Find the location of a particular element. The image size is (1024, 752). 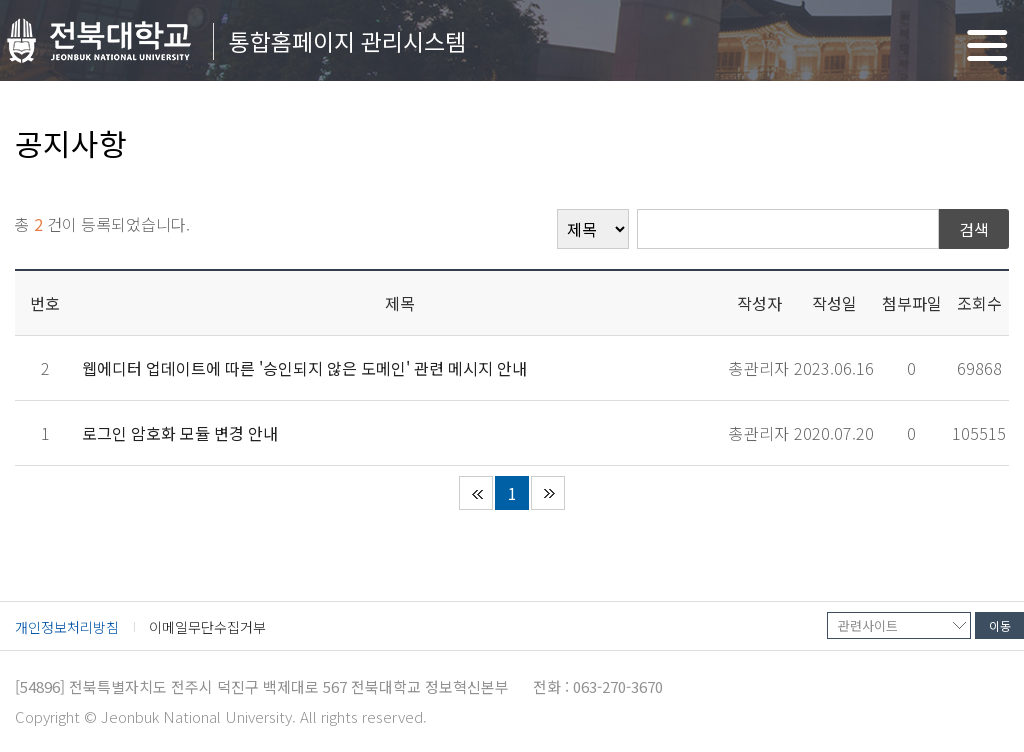

개인정보처리방침 is located at coordinates (67, 627).